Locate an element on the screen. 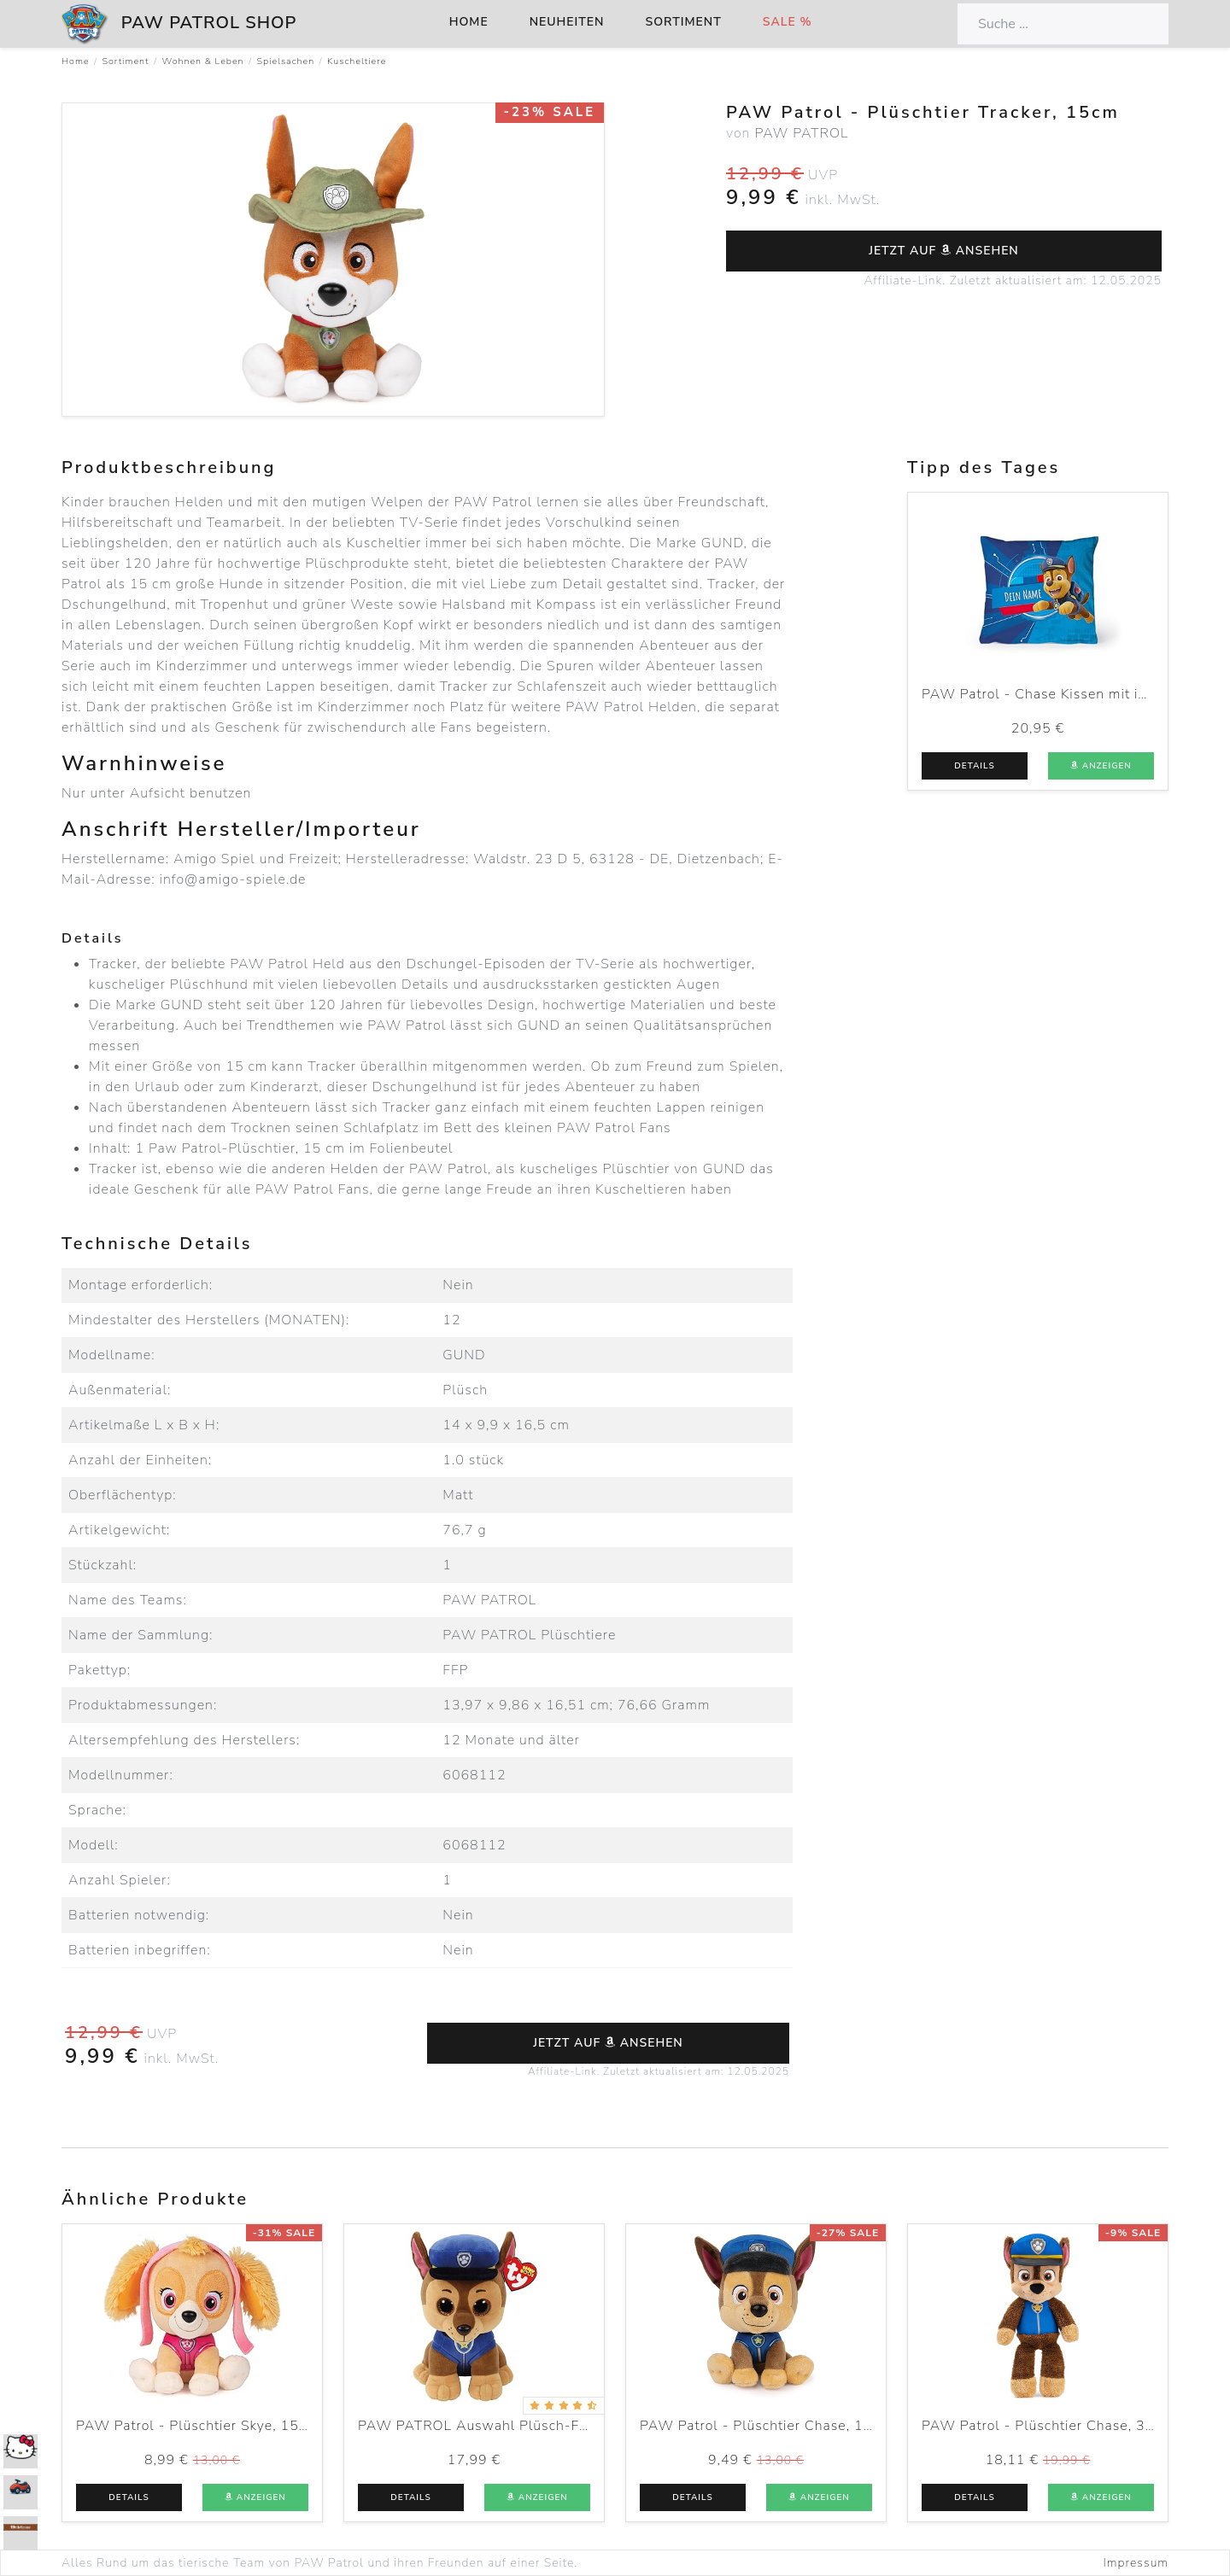 The height and width of the screenshot is (2576, 1230). Neuheiten is located at coordinates (567, 22).